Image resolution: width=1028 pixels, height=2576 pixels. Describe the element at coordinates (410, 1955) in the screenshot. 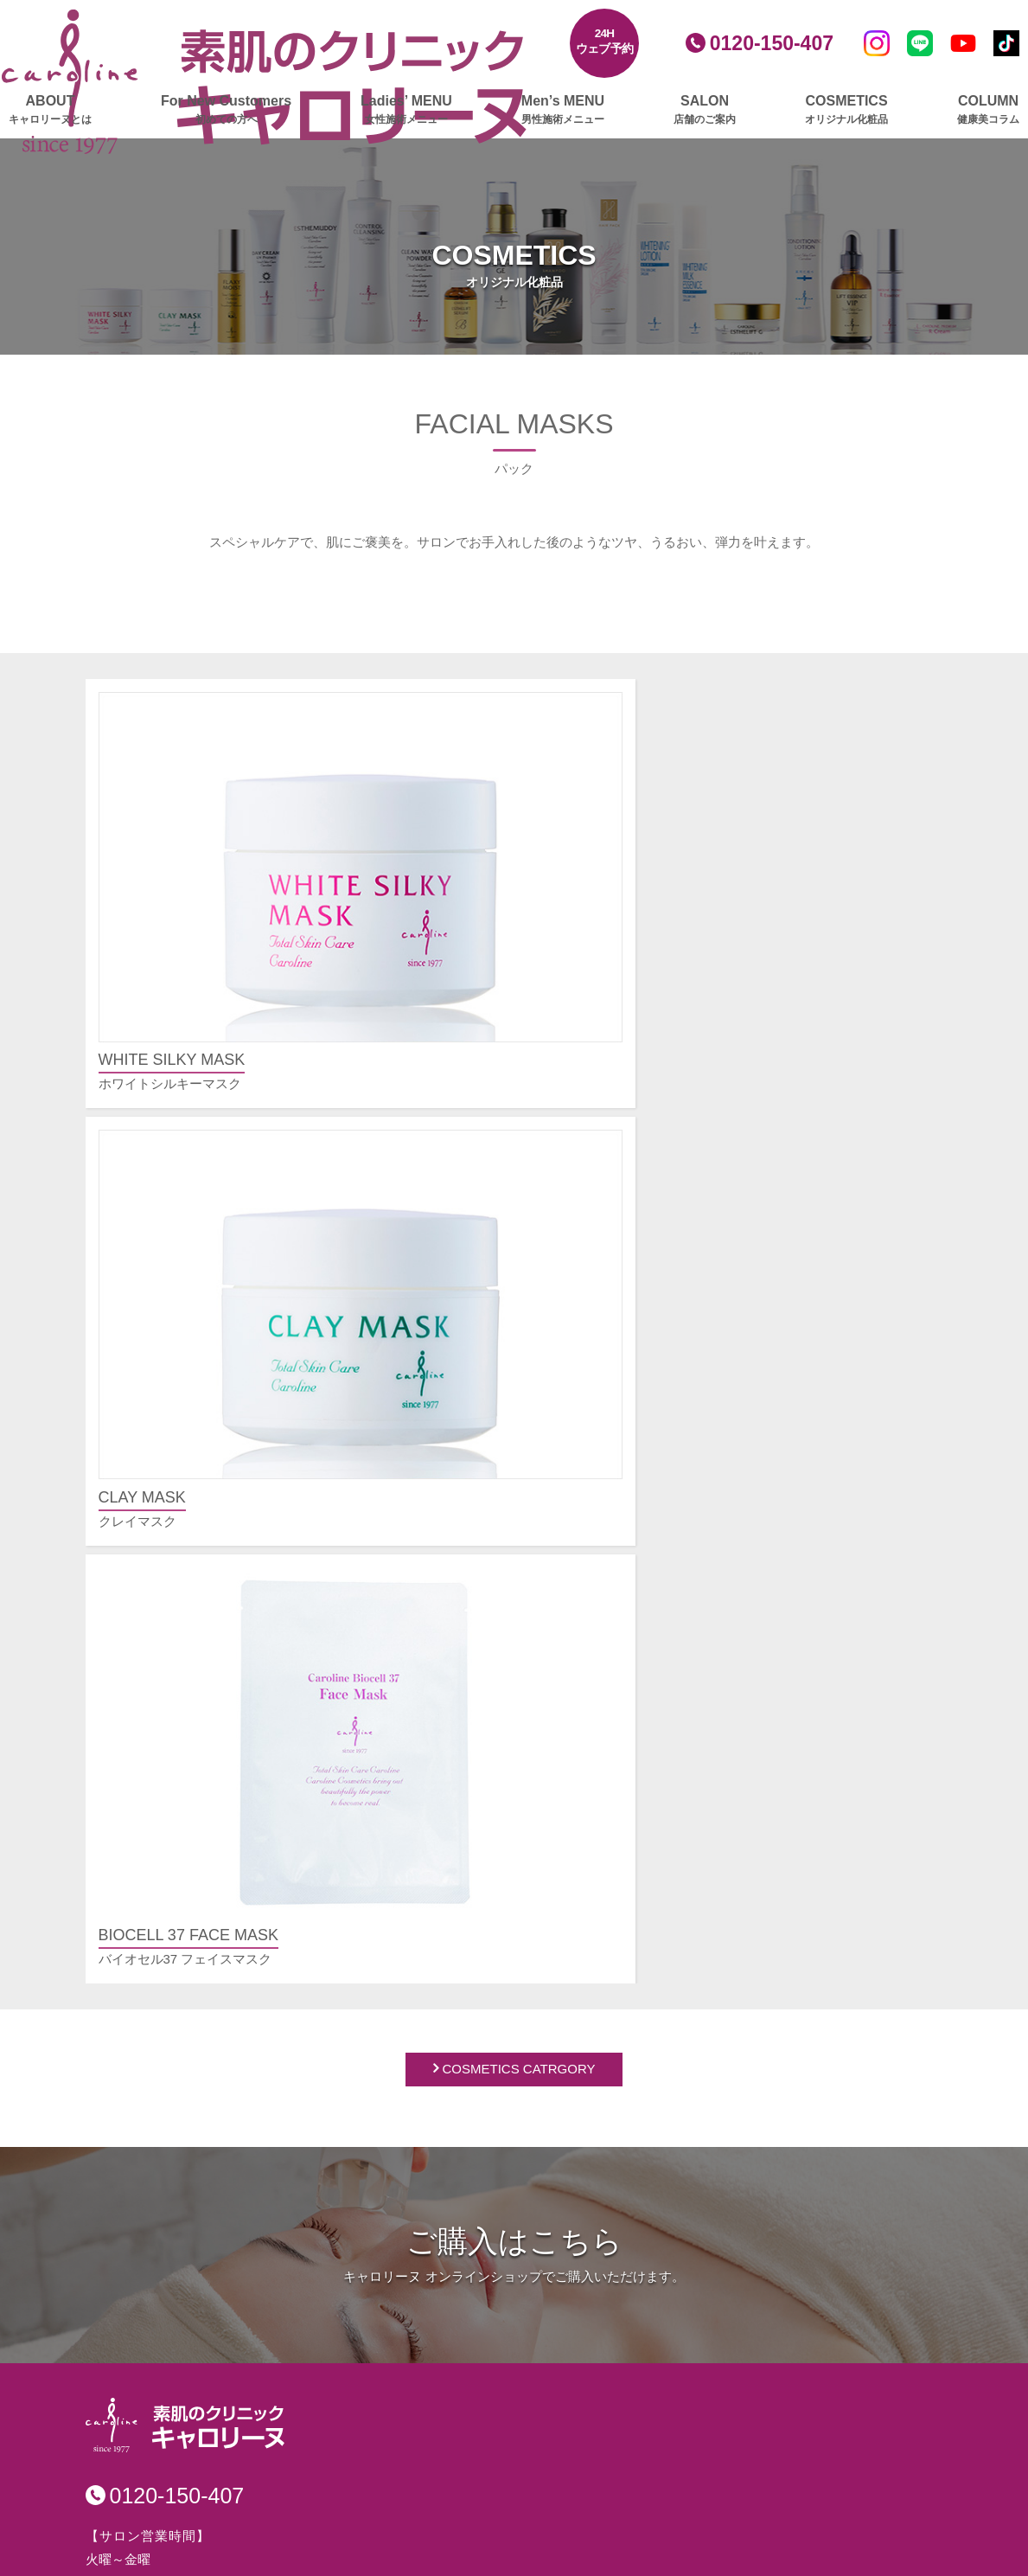

I see `横浜店` at that location.